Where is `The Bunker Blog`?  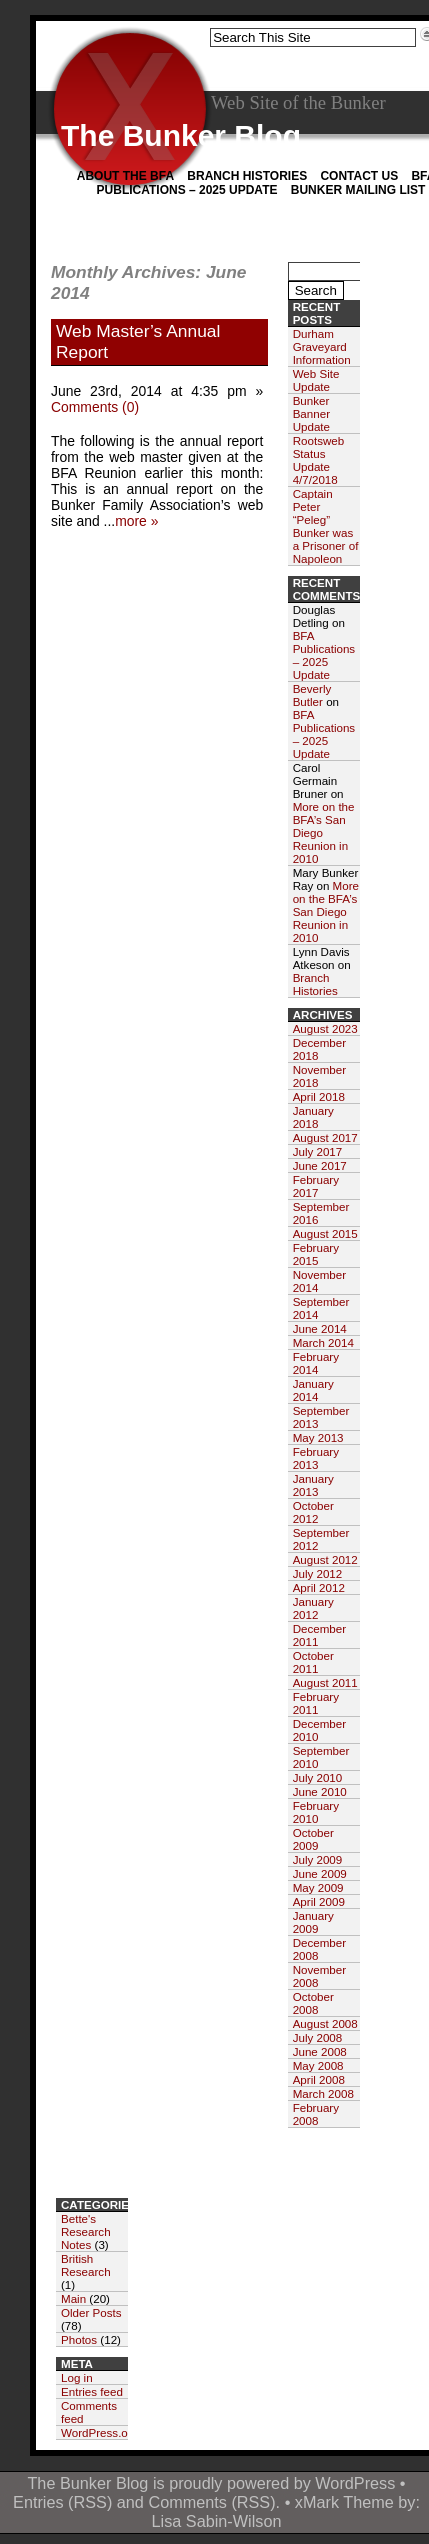
The Bunker Blog is located at coordinates (181, 135).